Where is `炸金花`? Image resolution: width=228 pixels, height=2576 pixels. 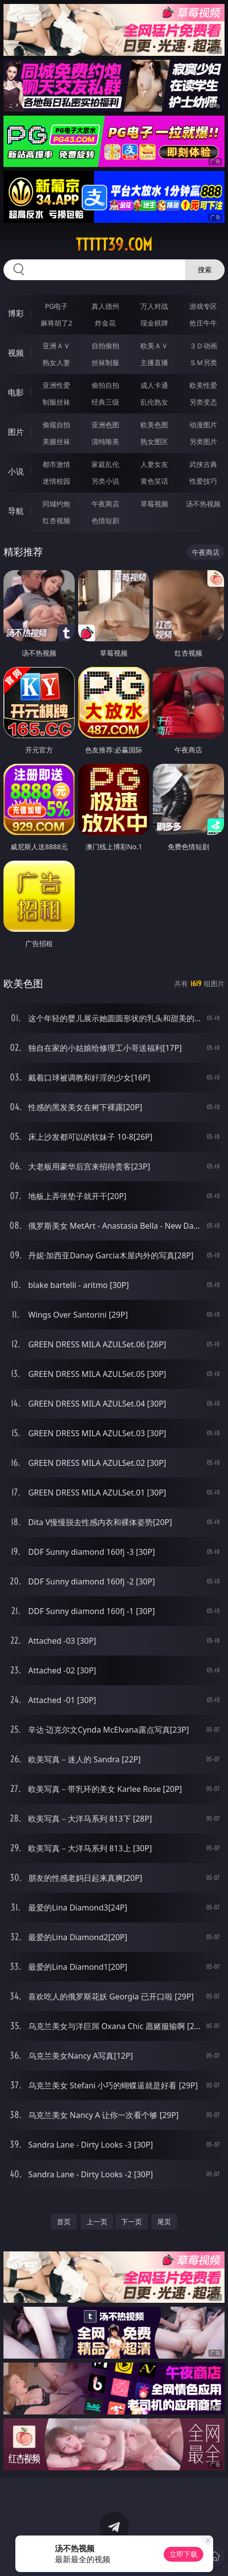
炸金花 is located at coordinates (105, 323).